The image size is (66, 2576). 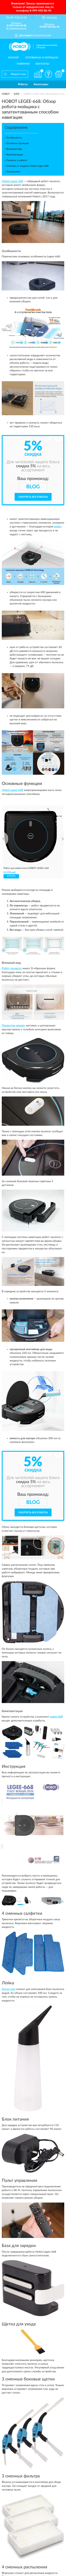 What do you see at coordinates (16, 28) in the screenshot?
I see `[button]` at bounding box center [16, 28].